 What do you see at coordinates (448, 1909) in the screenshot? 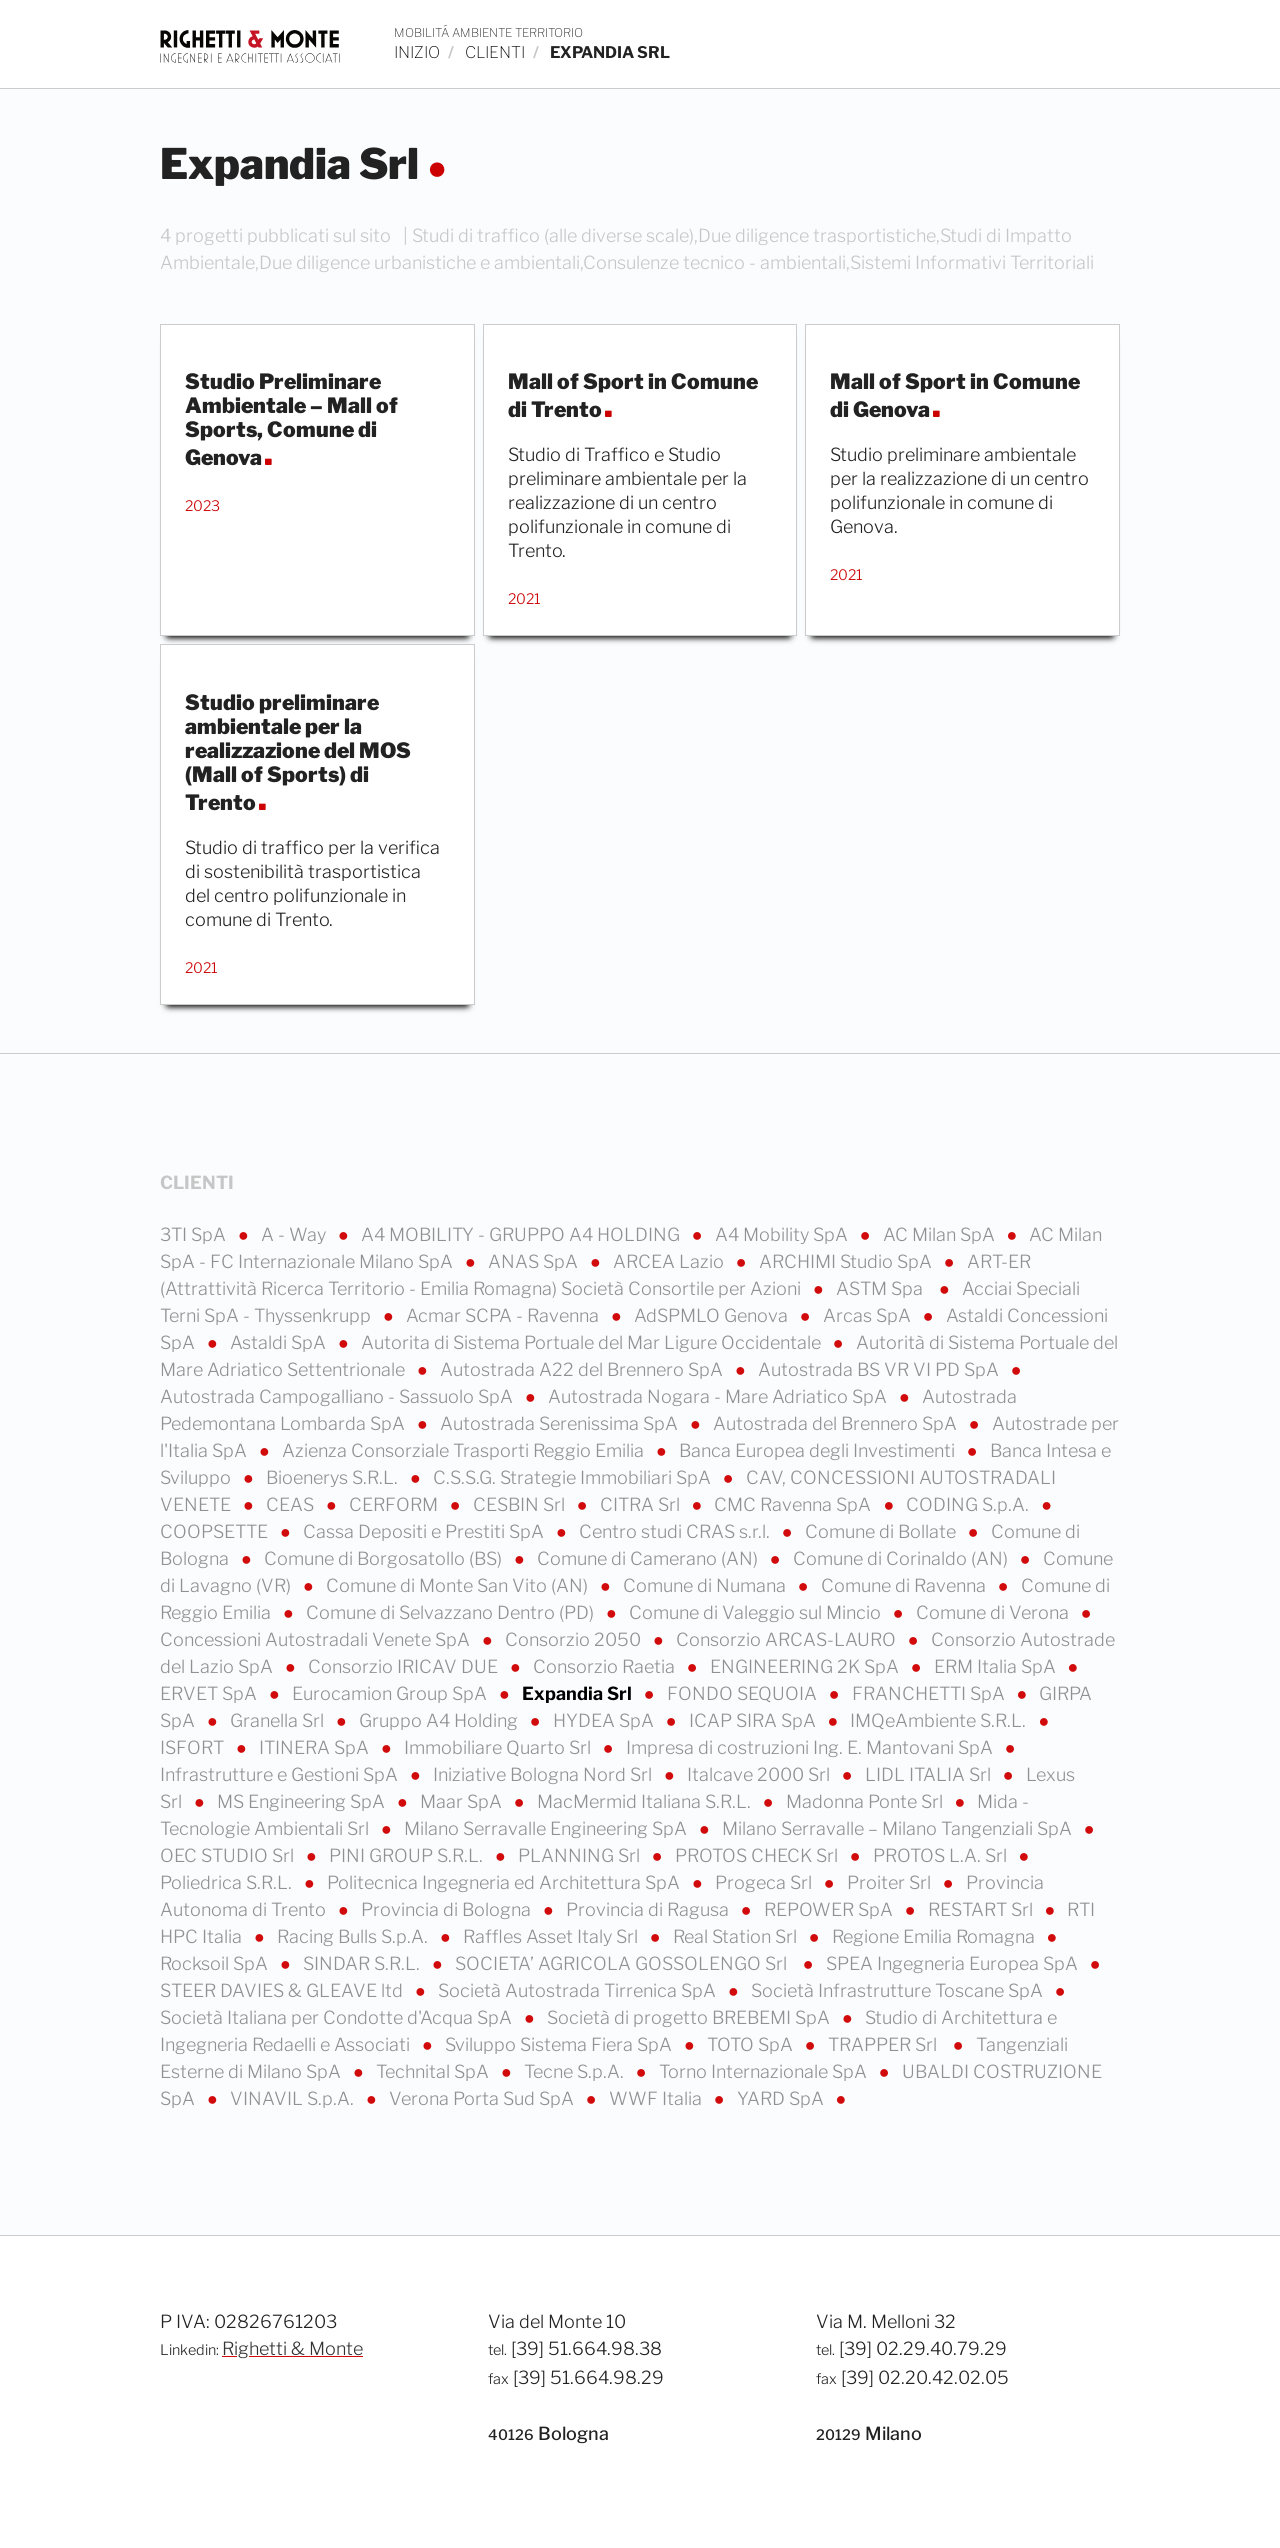
I see `Provincia di Bologna` at bounding box center [448, 1909].